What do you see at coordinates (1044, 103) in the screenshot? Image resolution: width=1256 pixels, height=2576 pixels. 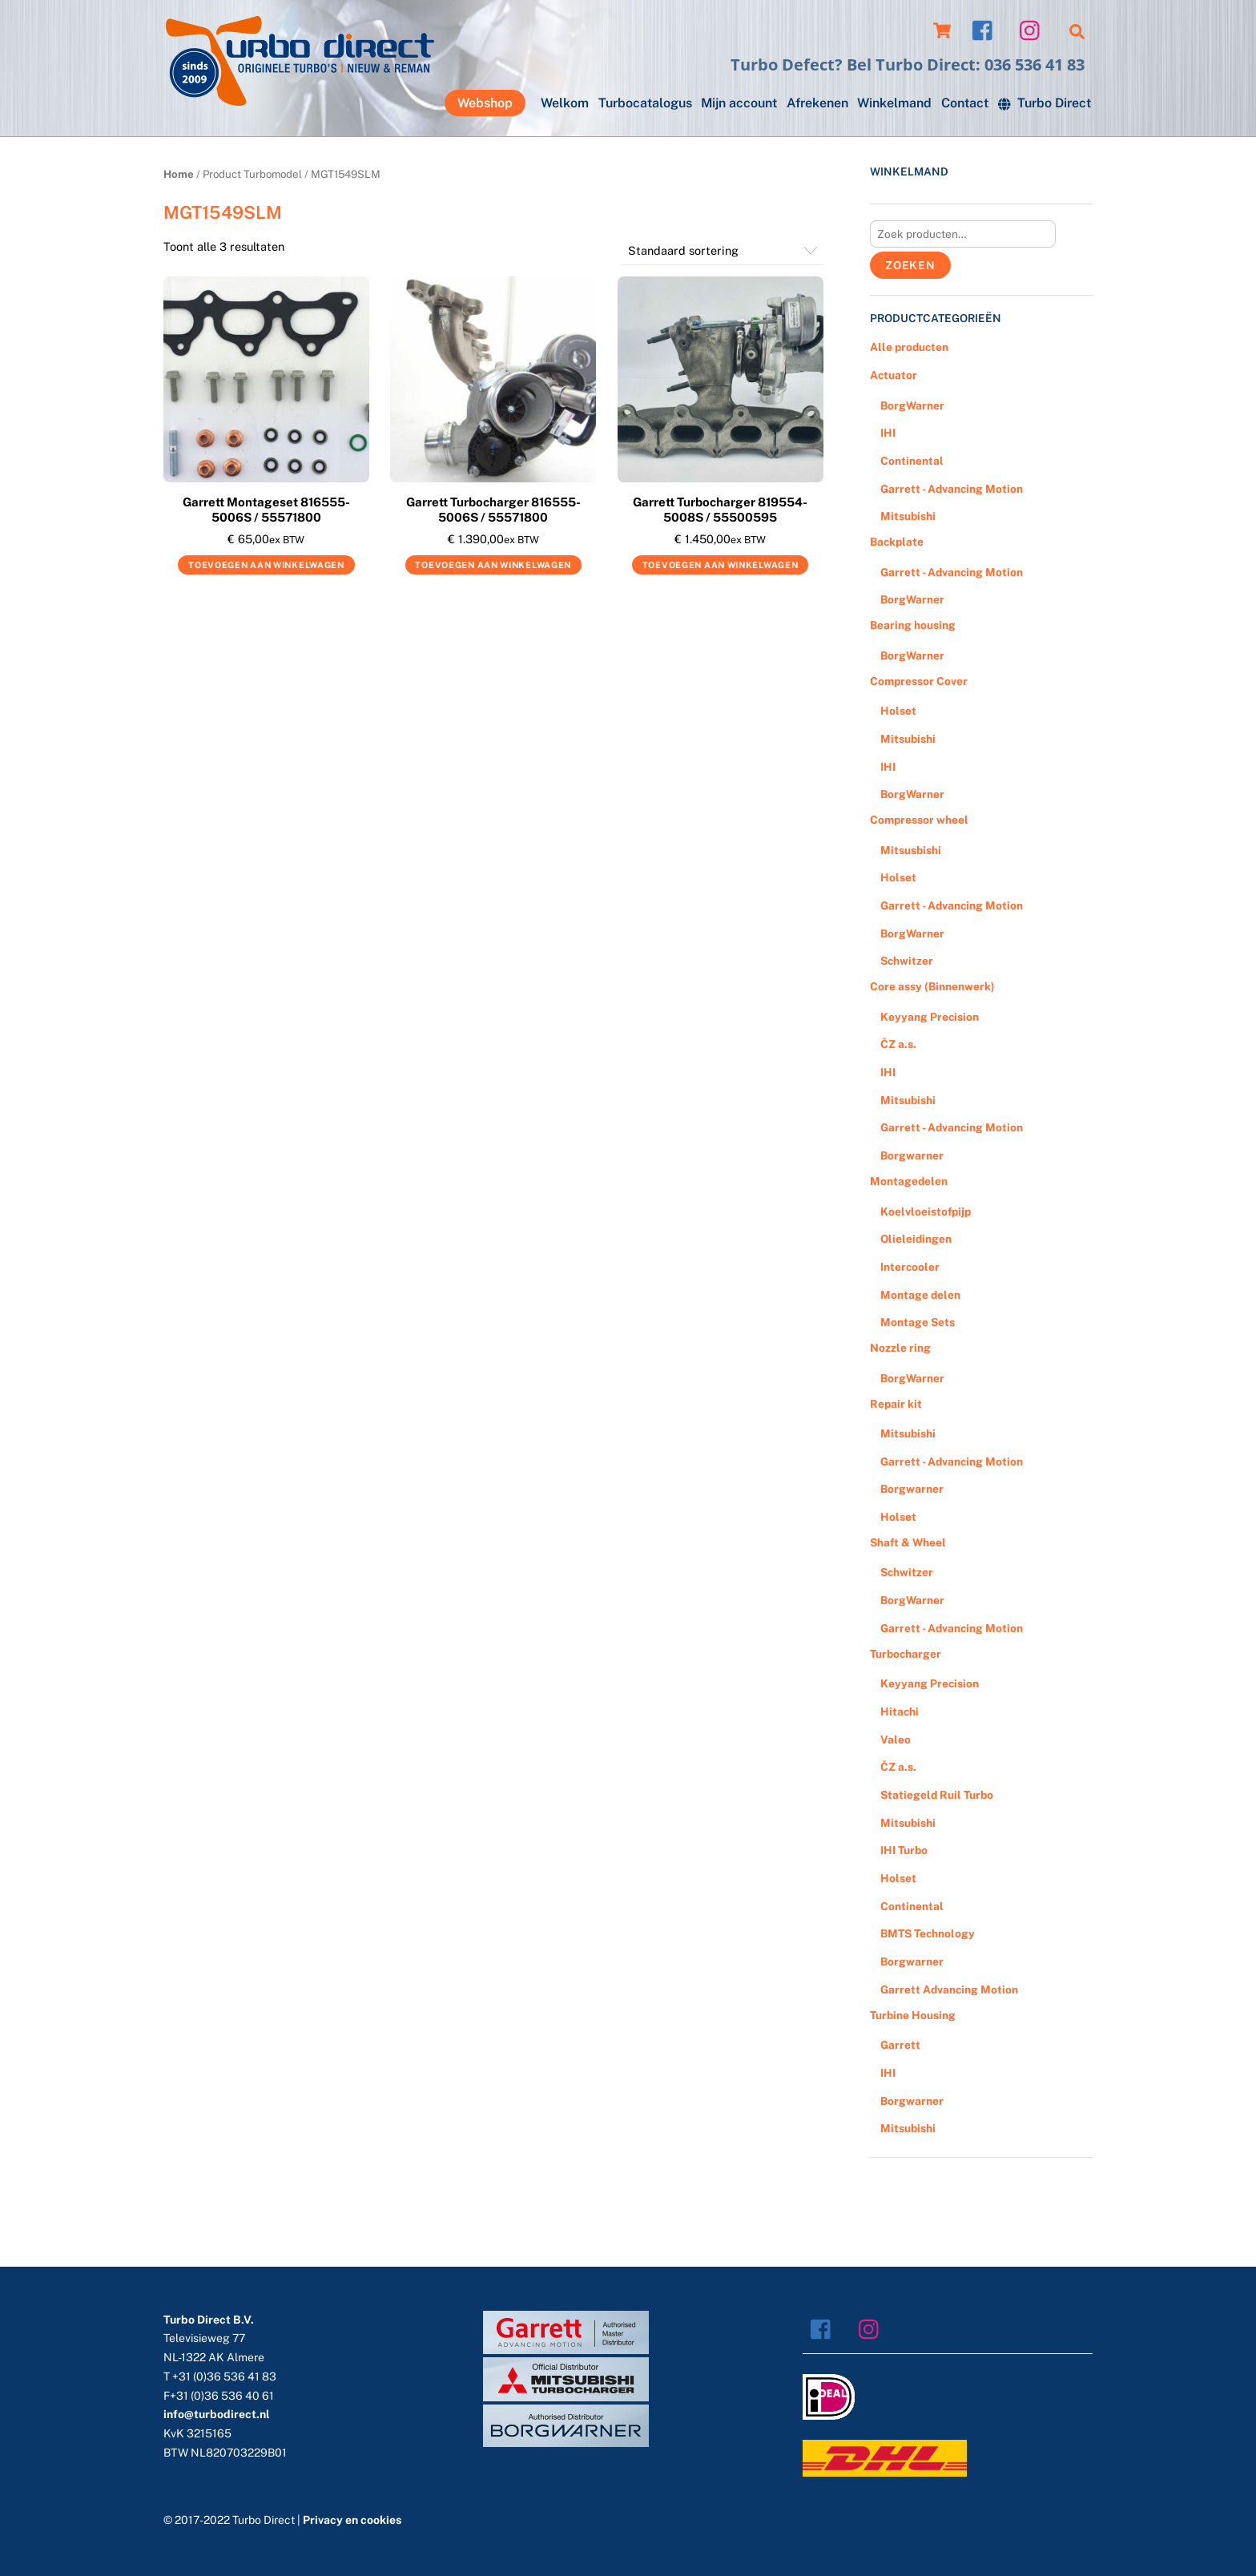 I see `Turbo Direct` at bounding box center [1044, 103].